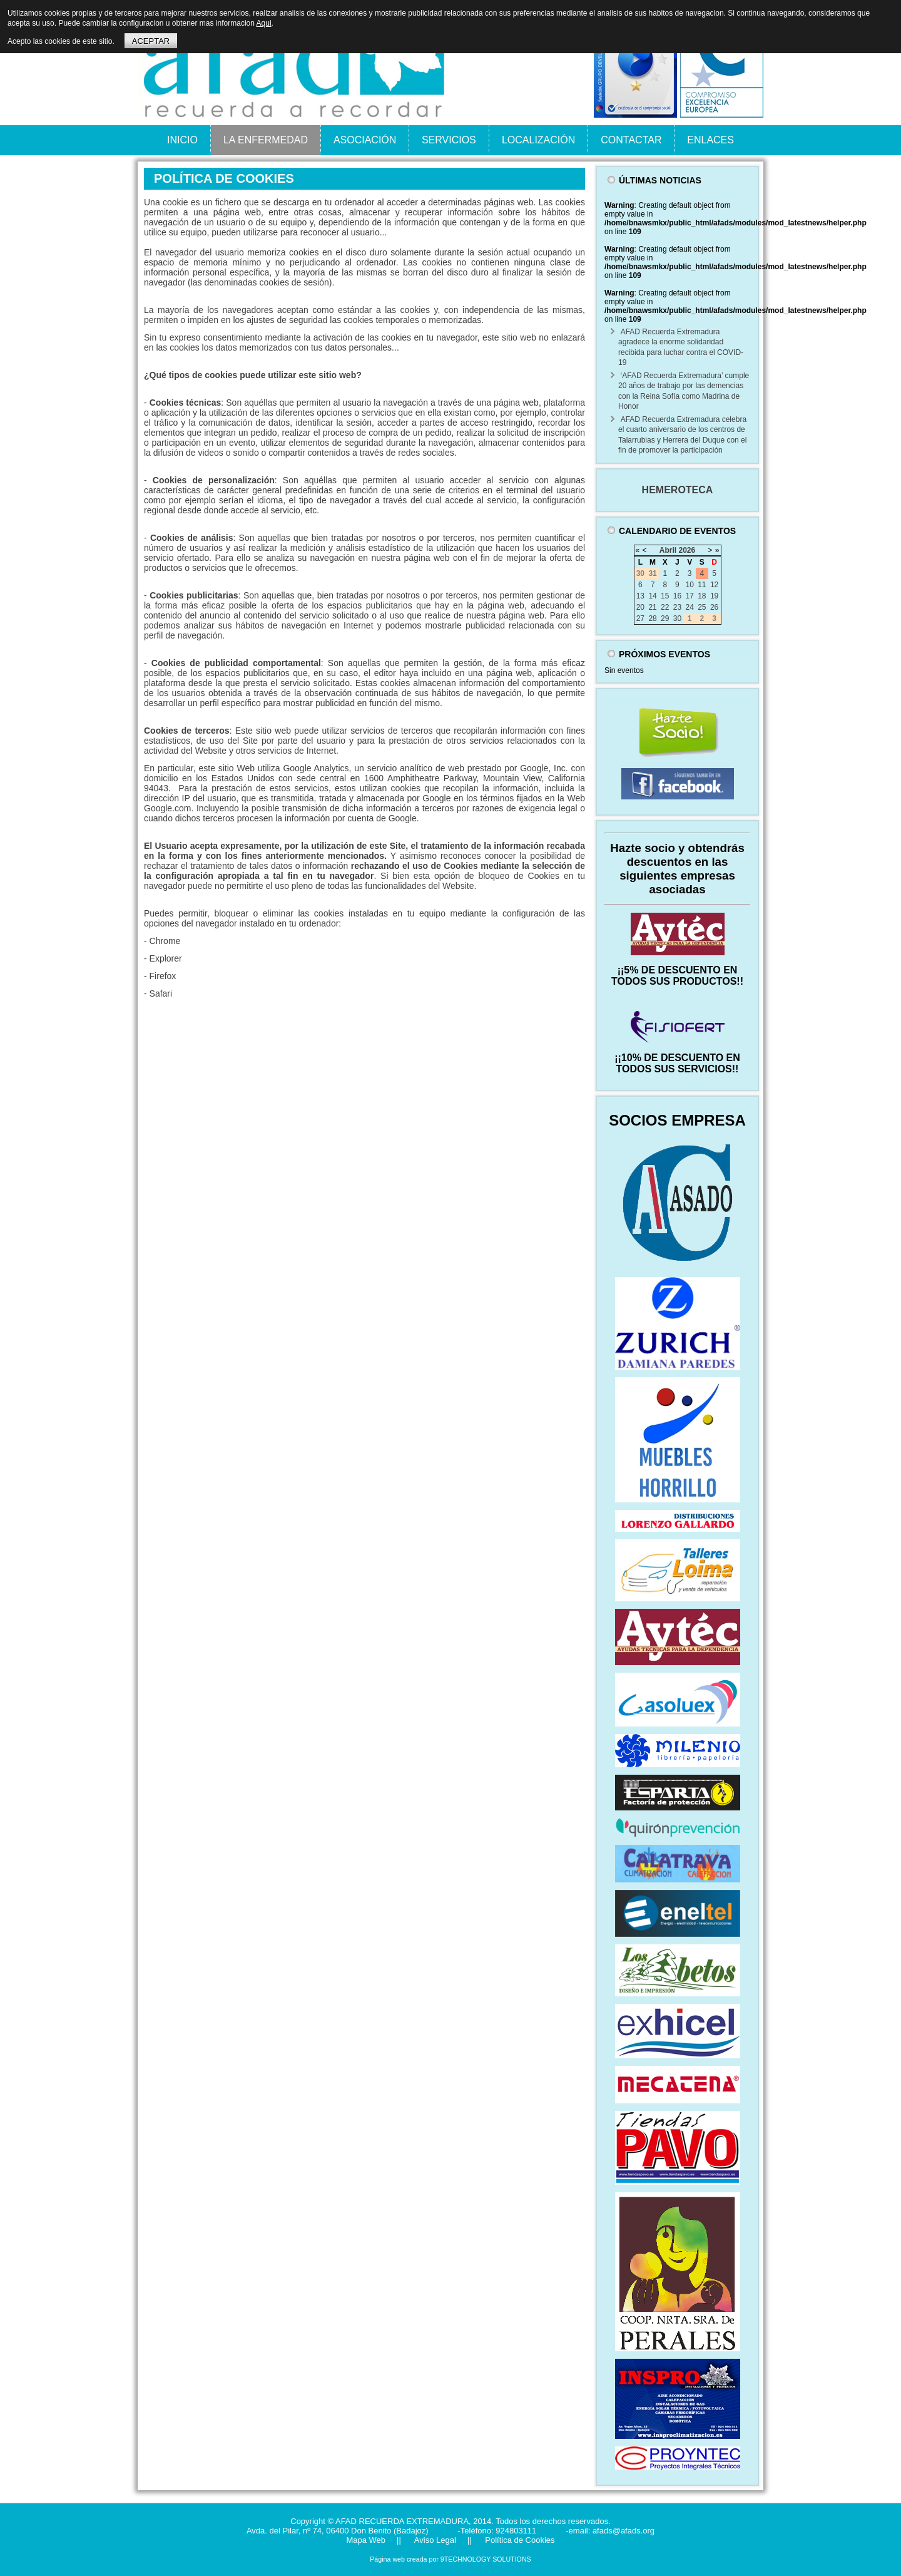 The width and height of the screenshot is (901, 2576). What do you see at coordinates (652, 596) in the screenshot?
I see `14` at bounding box center [652, 596].